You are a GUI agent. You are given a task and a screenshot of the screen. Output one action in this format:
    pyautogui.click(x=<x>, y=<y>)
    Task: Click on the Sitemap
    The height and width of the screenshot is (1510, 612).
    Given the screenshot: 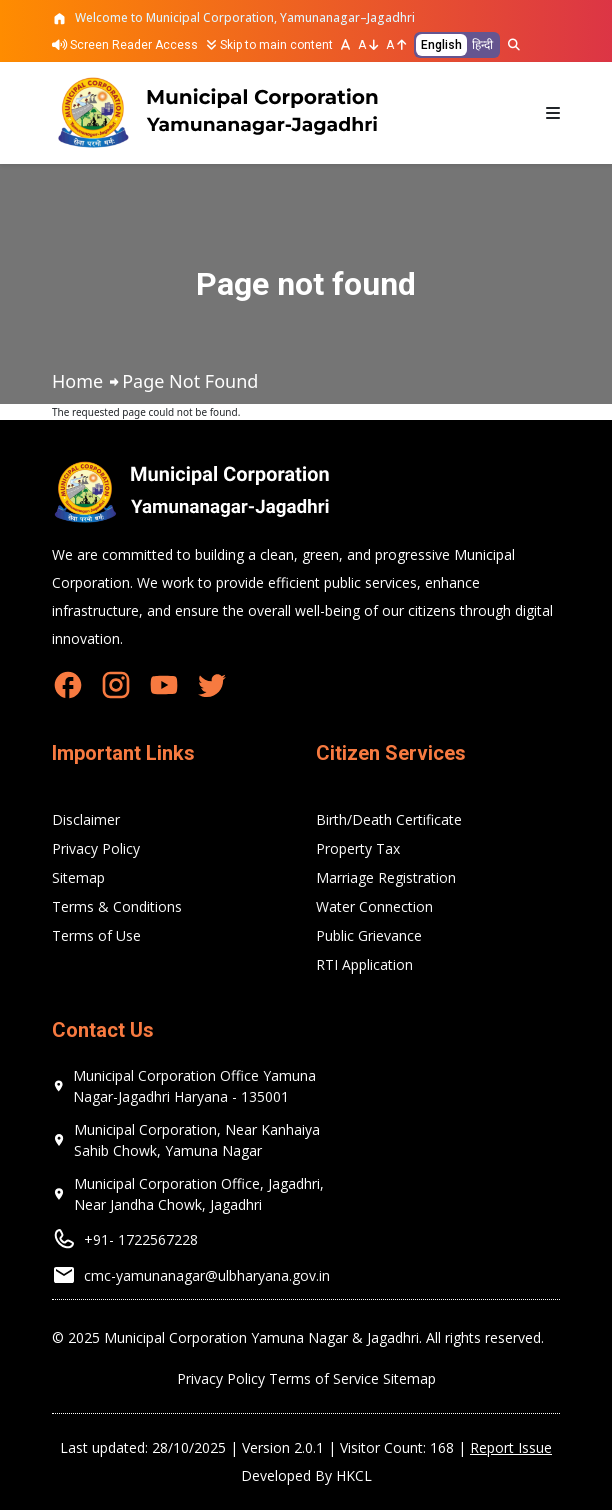 What is the action you would take?
    pyautogui.click(x=78, y=877)
    